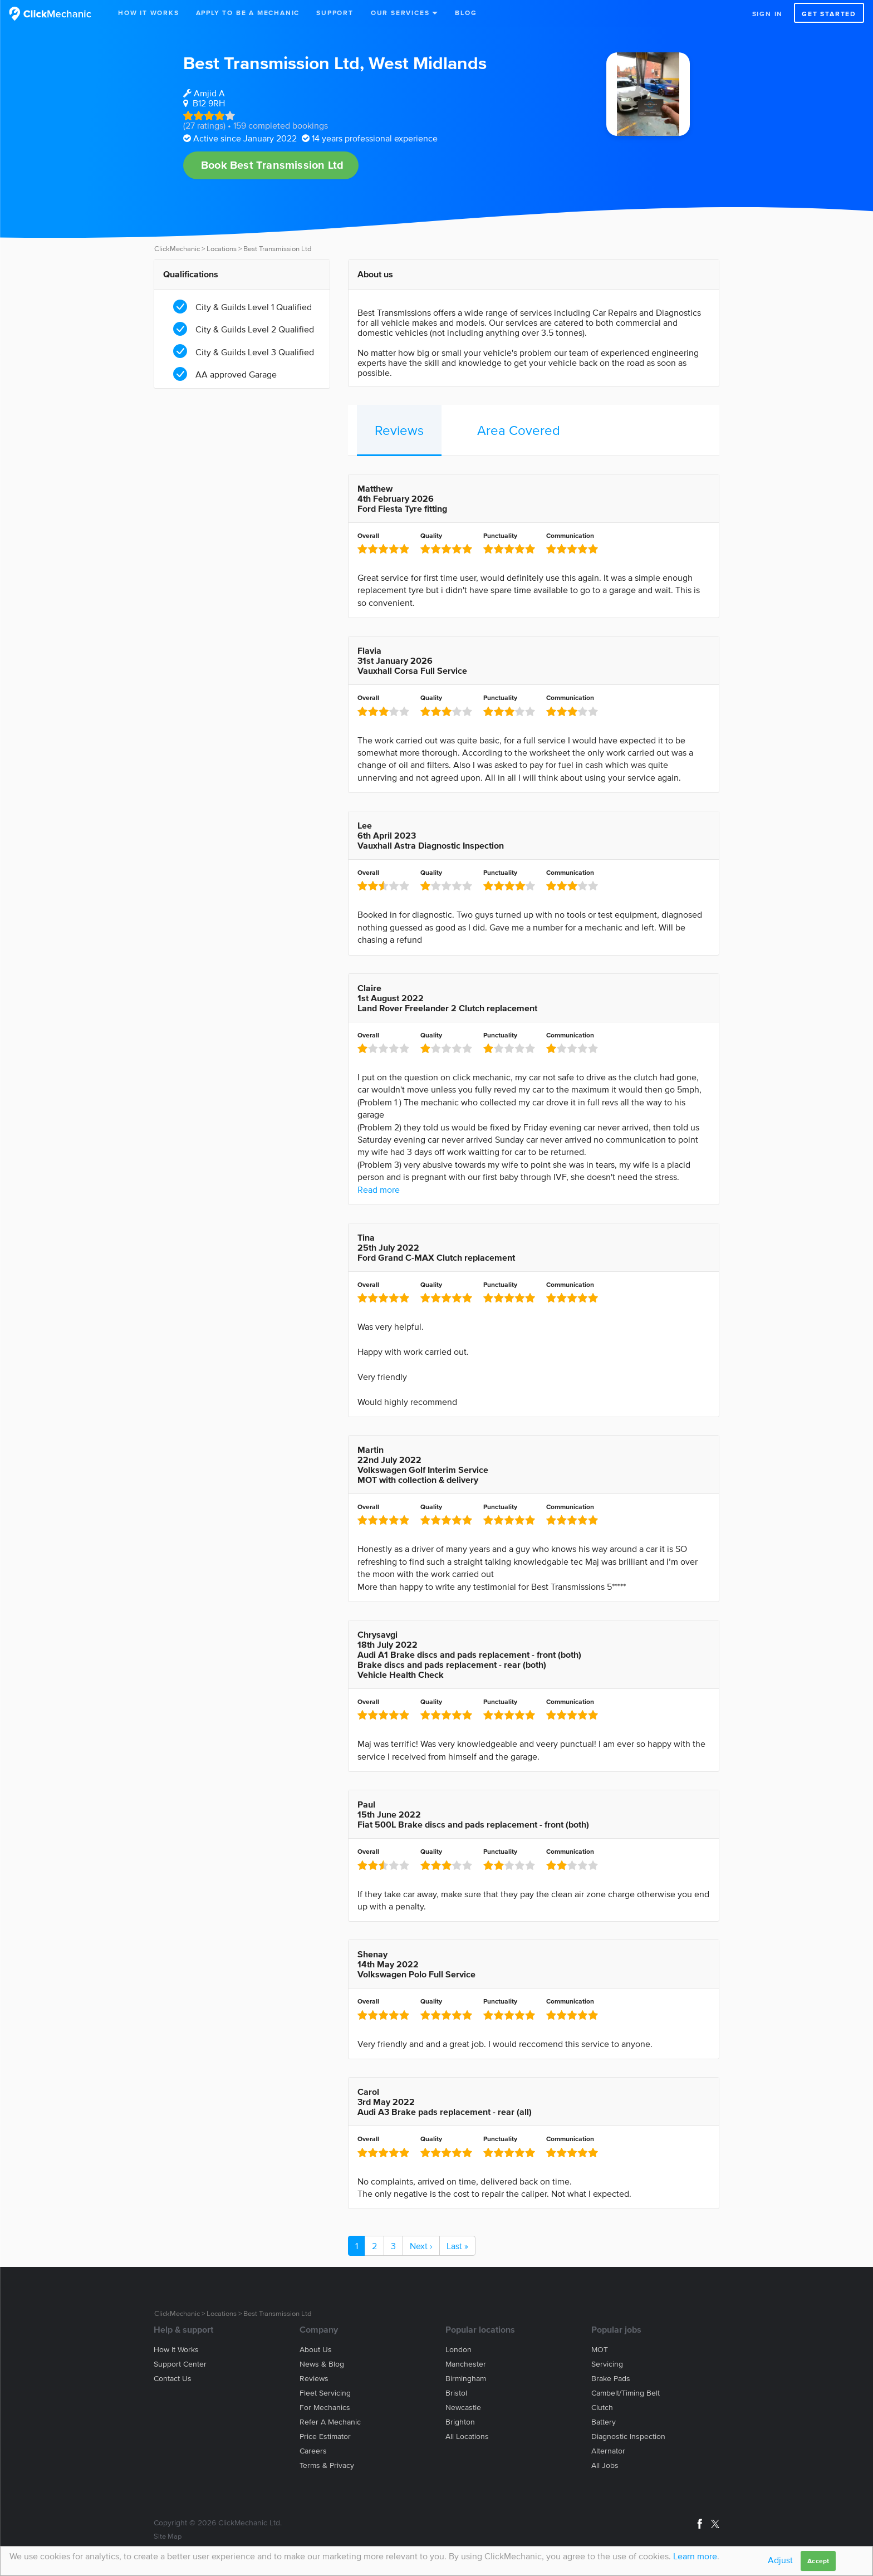 The image size is (873, 2576). What do you see at coordinates (628, 2436) in the screenshot?
I see `Diagnostic Inspection` at bounding box center [628, 2436].